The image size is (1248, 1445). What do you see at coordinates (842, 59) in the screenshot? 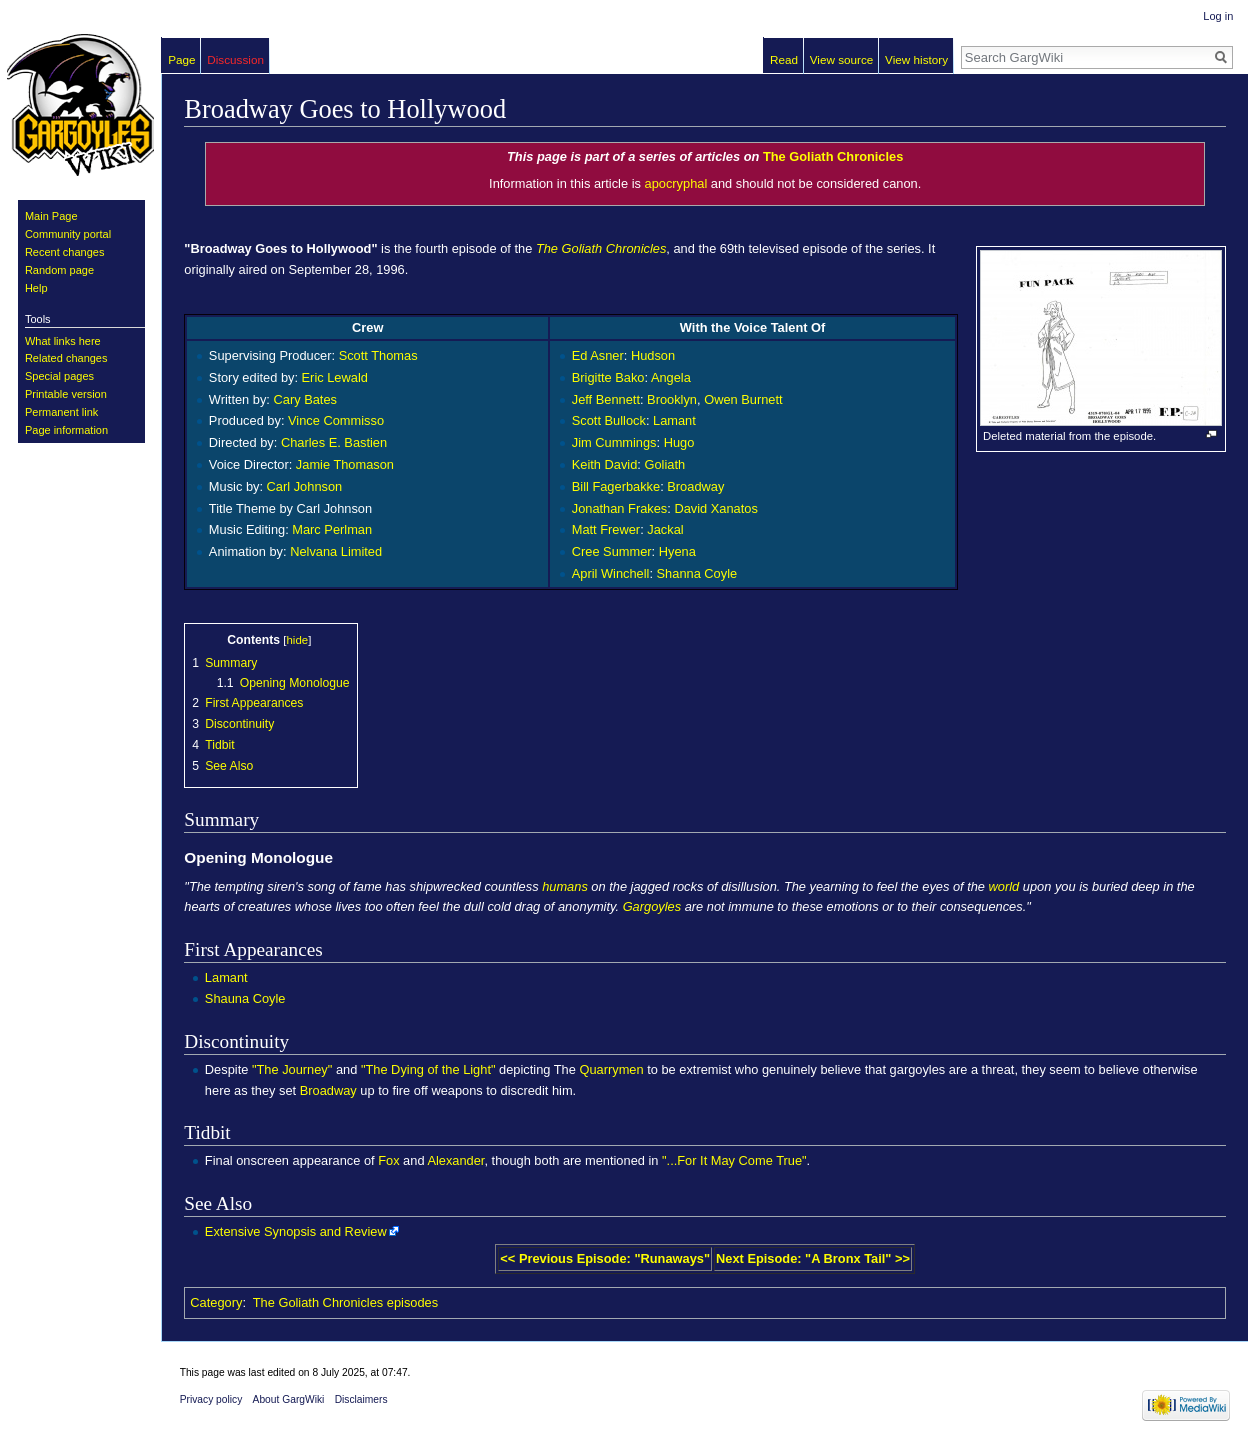
I see `View source` at bounding box center [842, 59].